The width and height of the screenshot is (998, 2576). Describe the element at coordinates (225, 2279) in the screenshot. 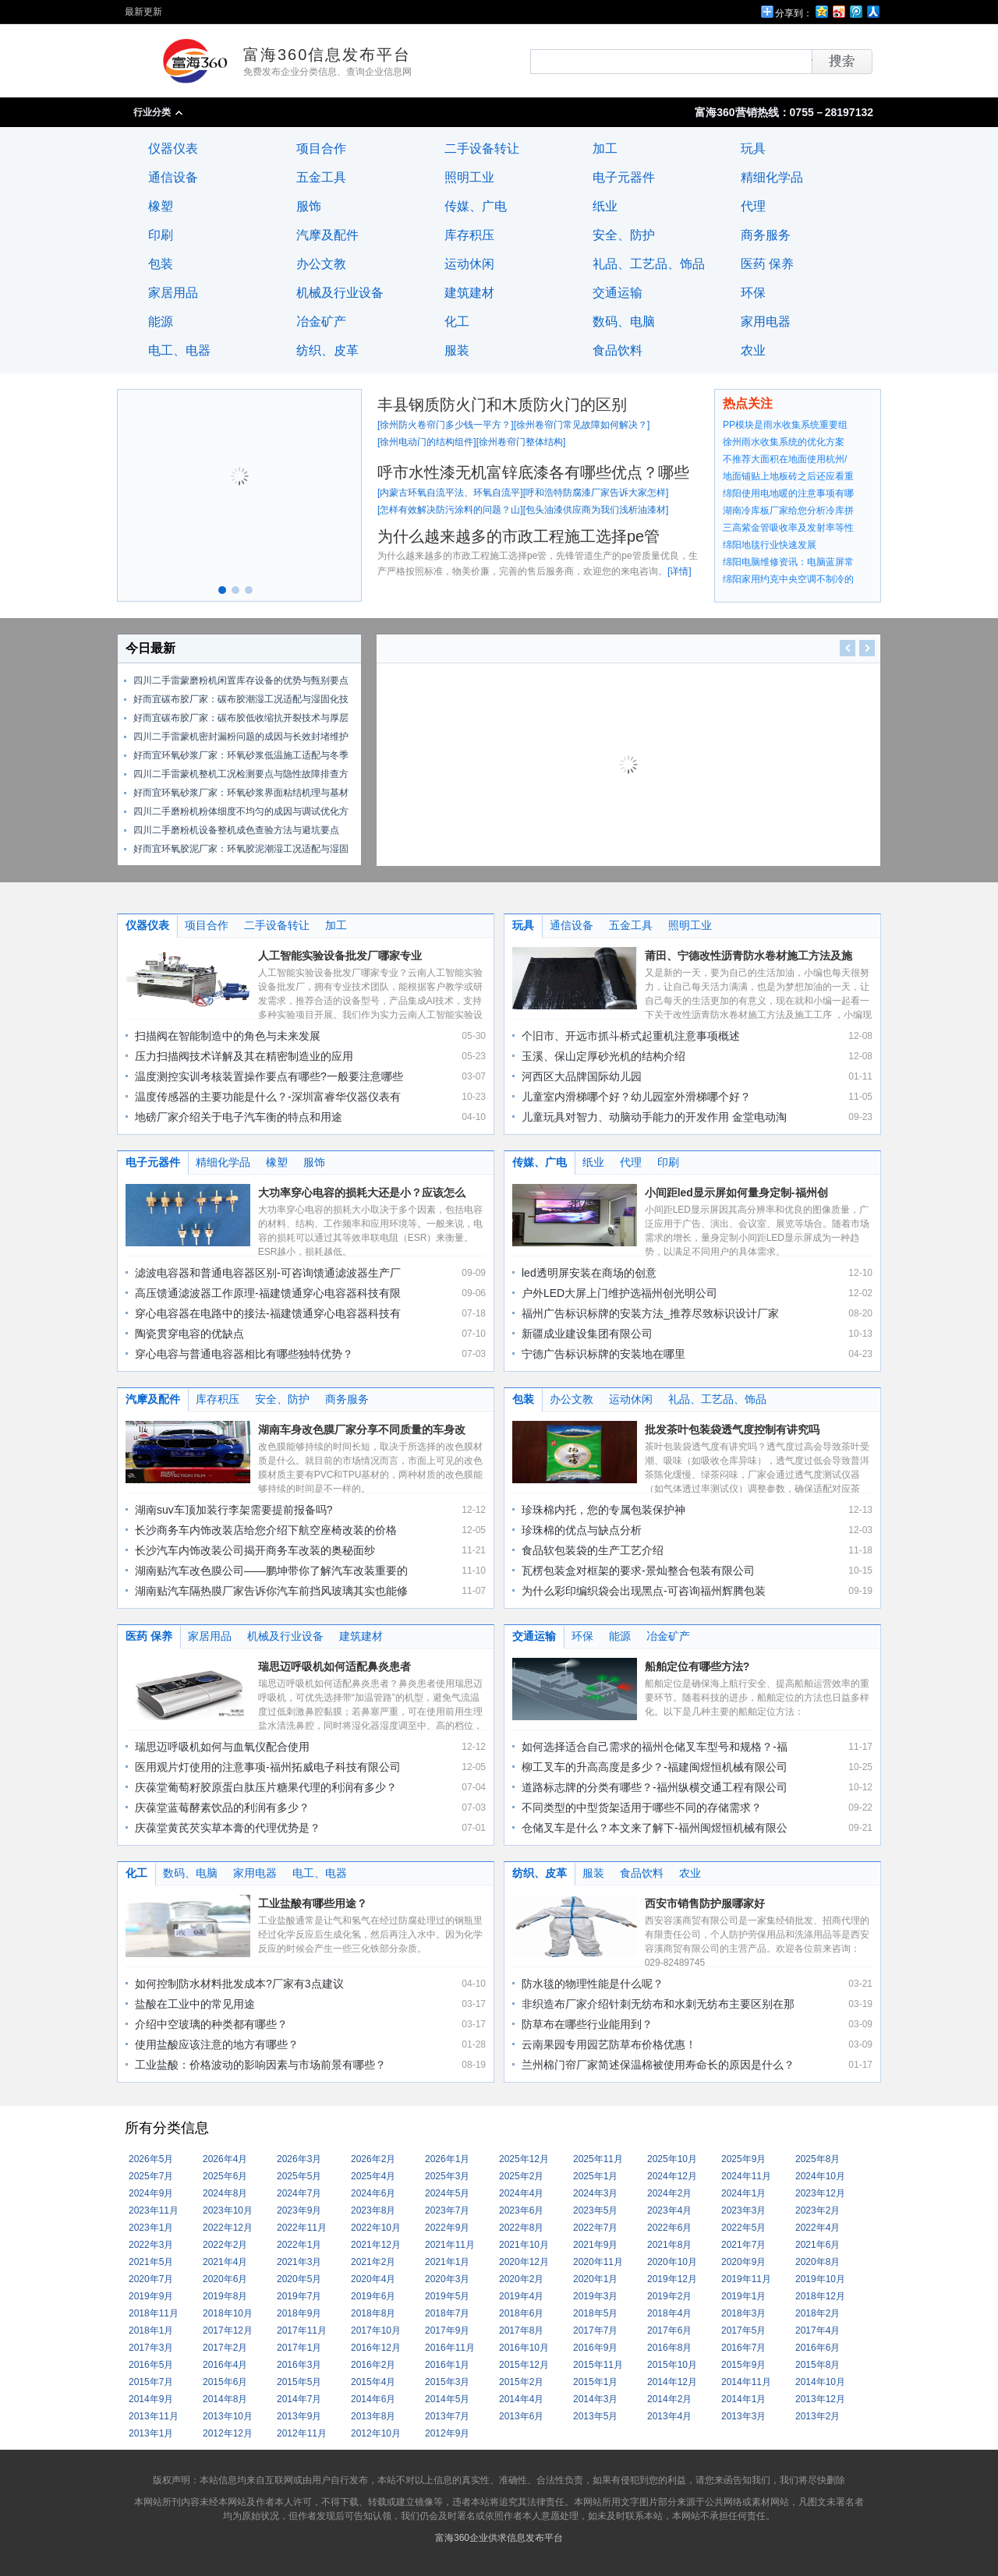

I see `2020年6月` at that location.